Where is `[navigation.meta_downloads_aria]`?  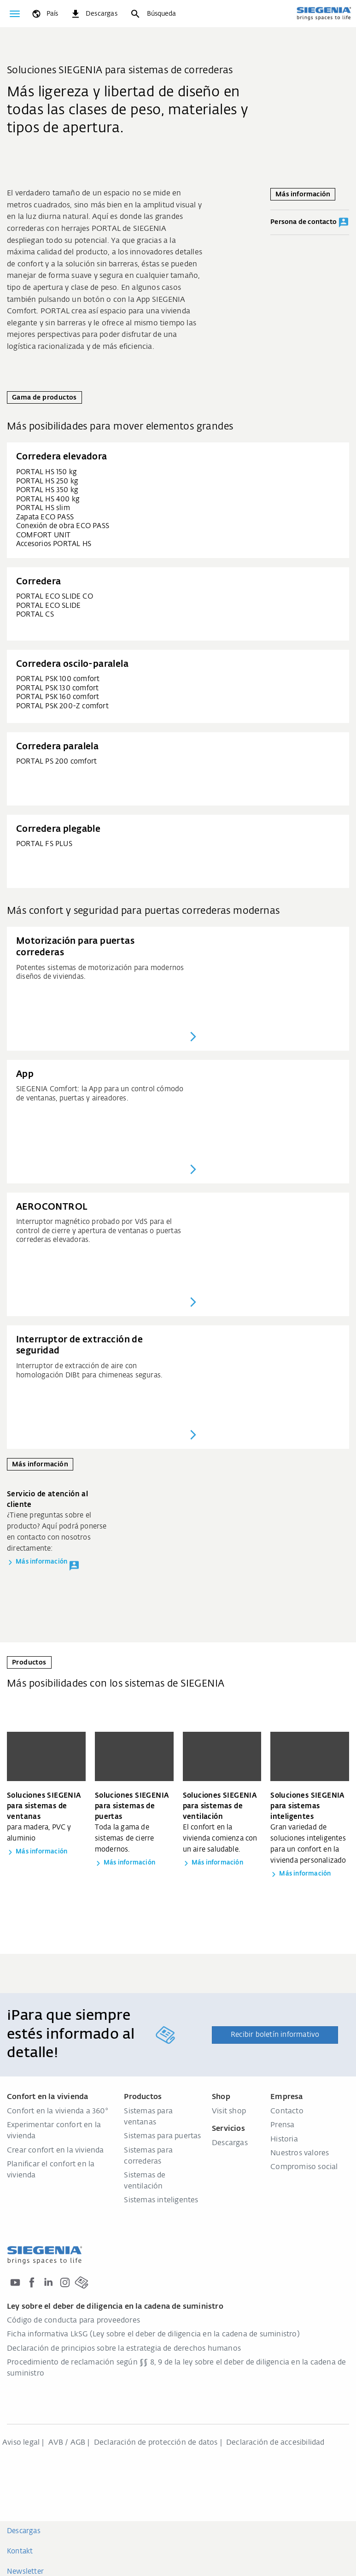
[navigation.meta_downloads_aria] is located at coordinates (93, 14).